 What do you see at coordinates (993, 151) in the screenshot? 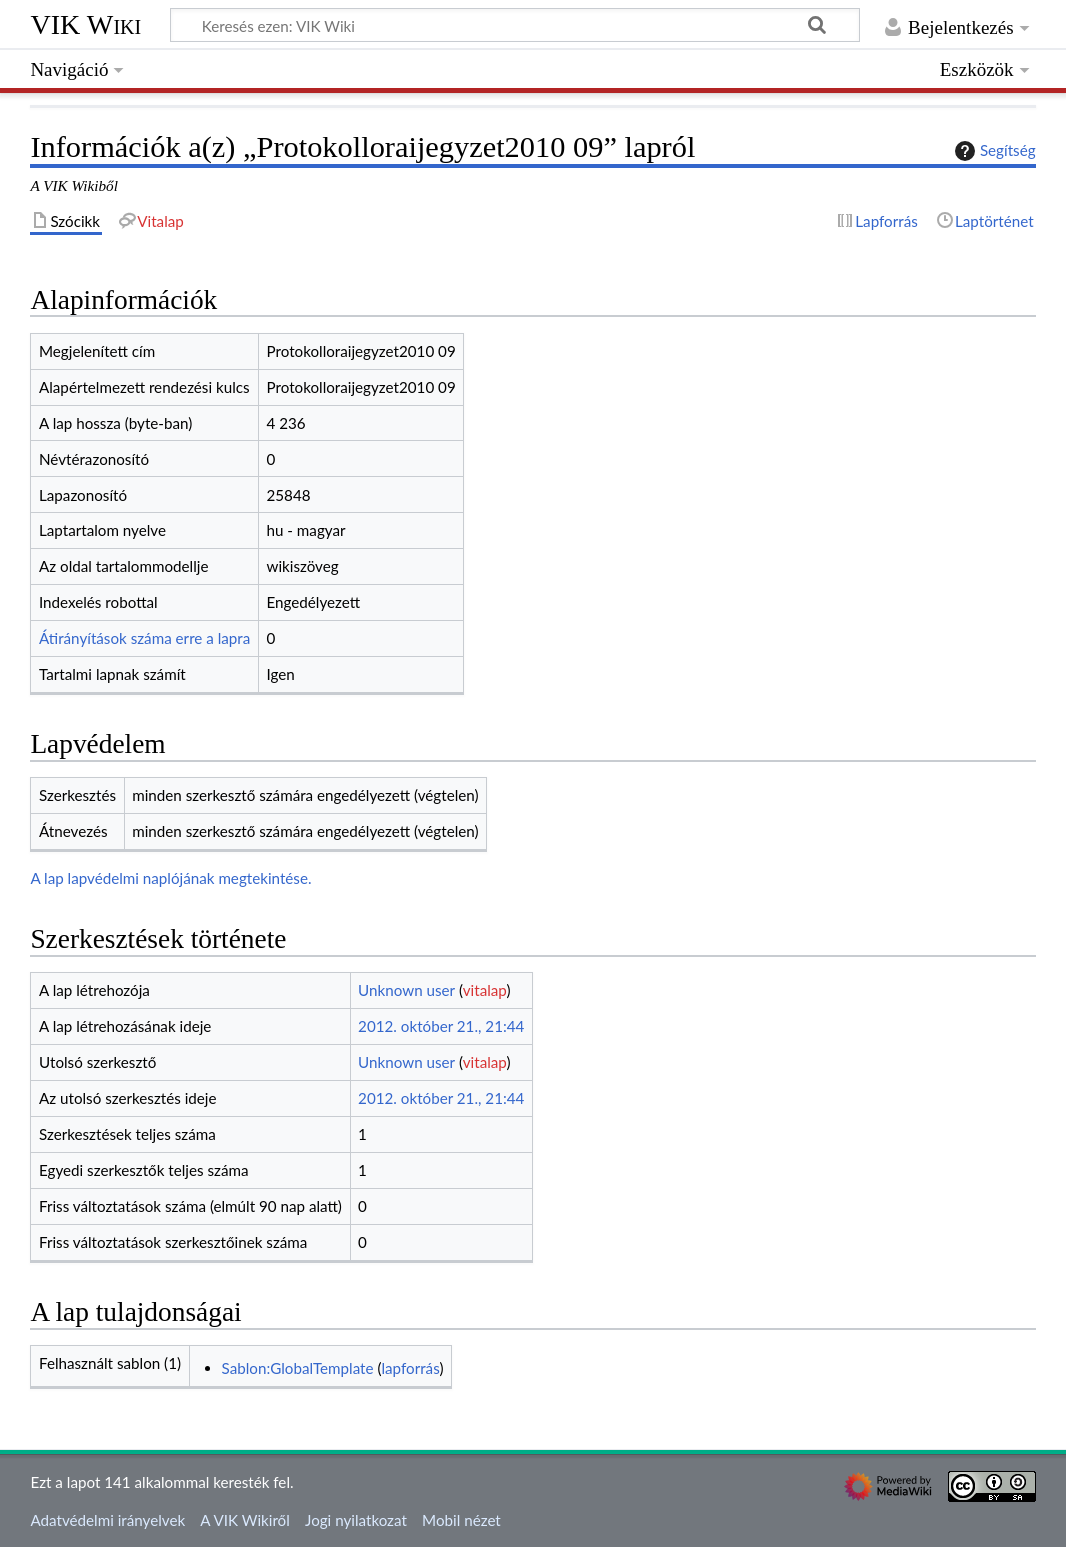
I see `Segítség` at bounding box center [993, 151].